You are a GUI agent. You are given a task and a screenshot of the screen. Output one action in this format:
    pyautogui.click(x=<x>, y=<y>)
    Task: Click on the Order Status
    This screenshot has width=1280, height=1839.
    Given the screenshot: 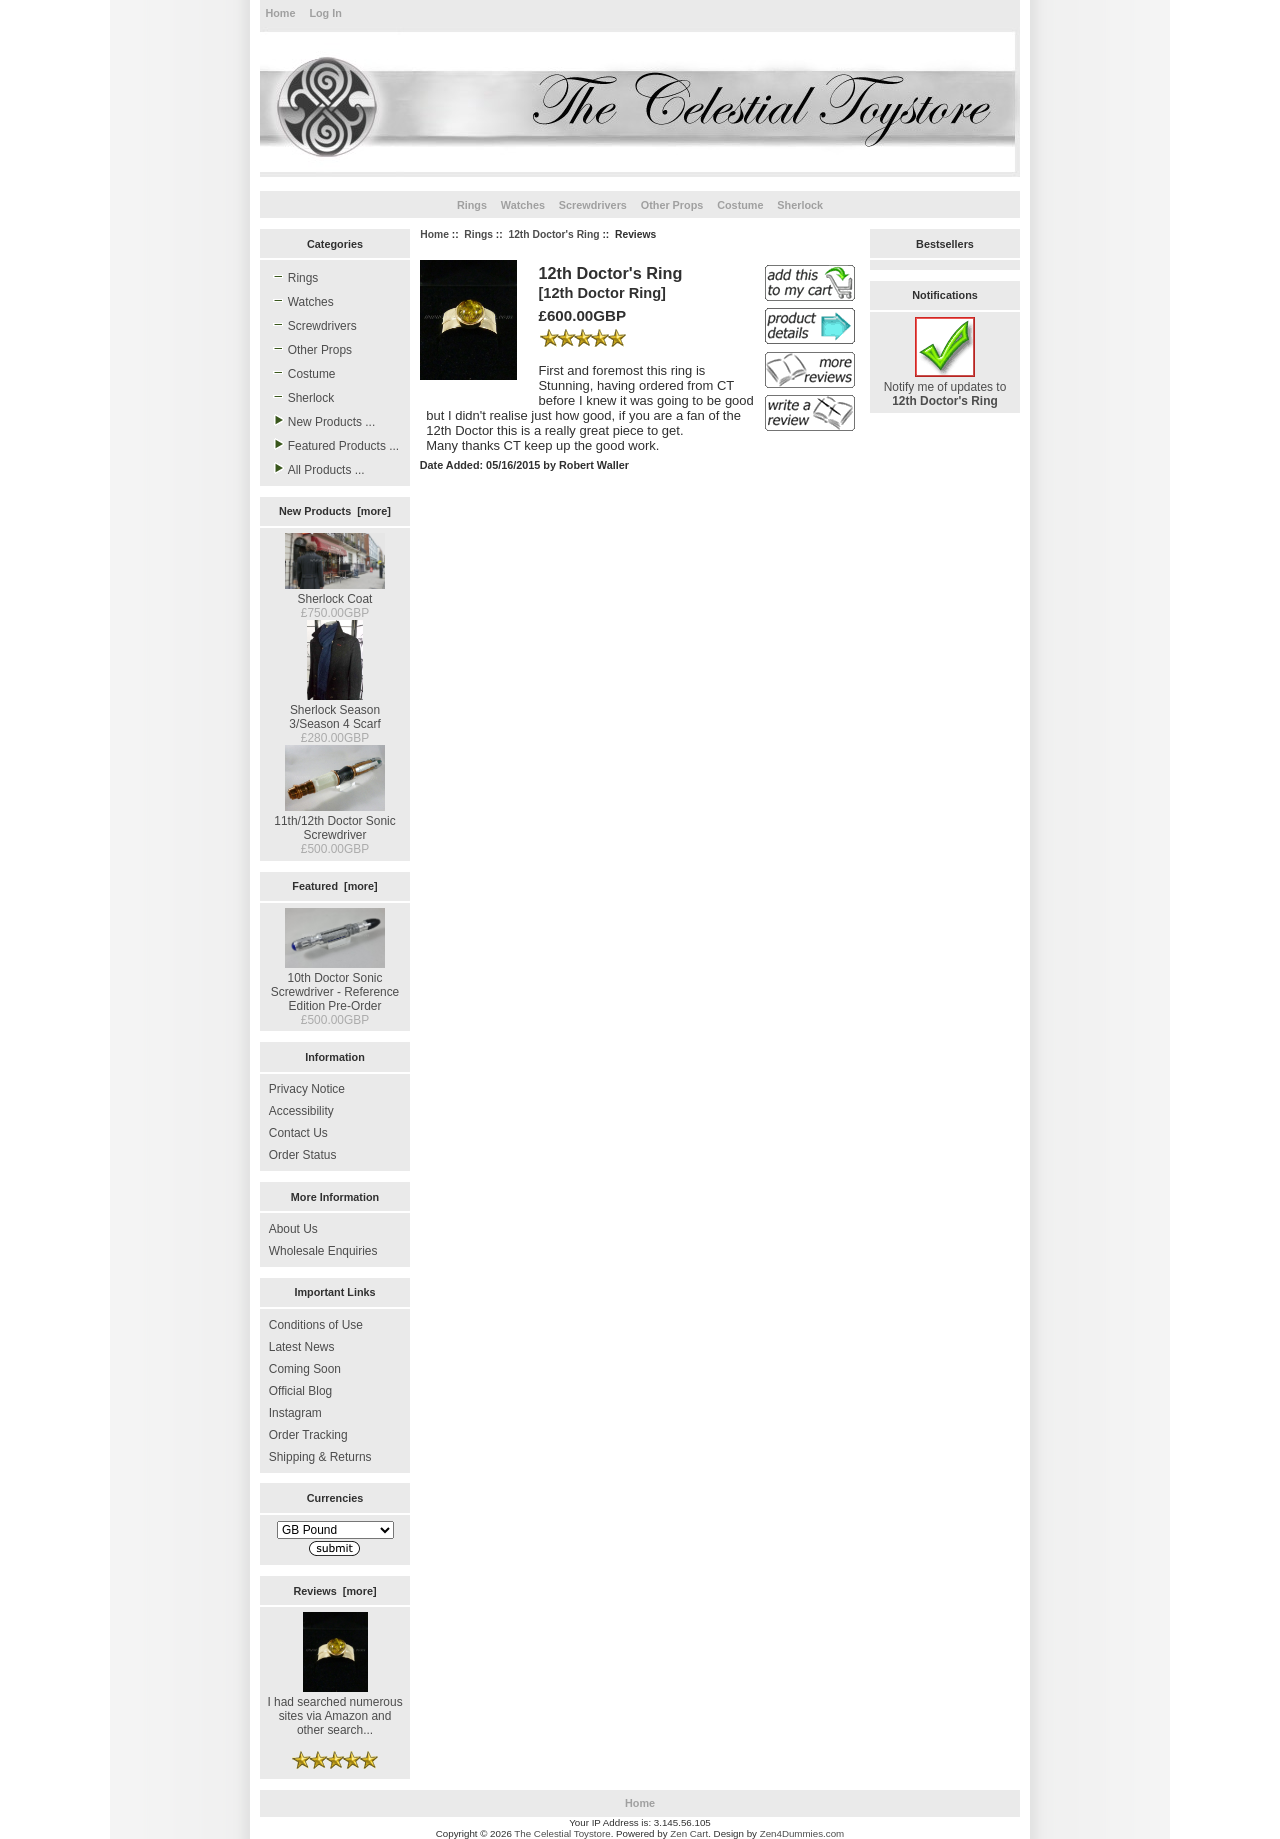 What is the action you would take?
    pyautogui.click(x=303, y=1155)
    